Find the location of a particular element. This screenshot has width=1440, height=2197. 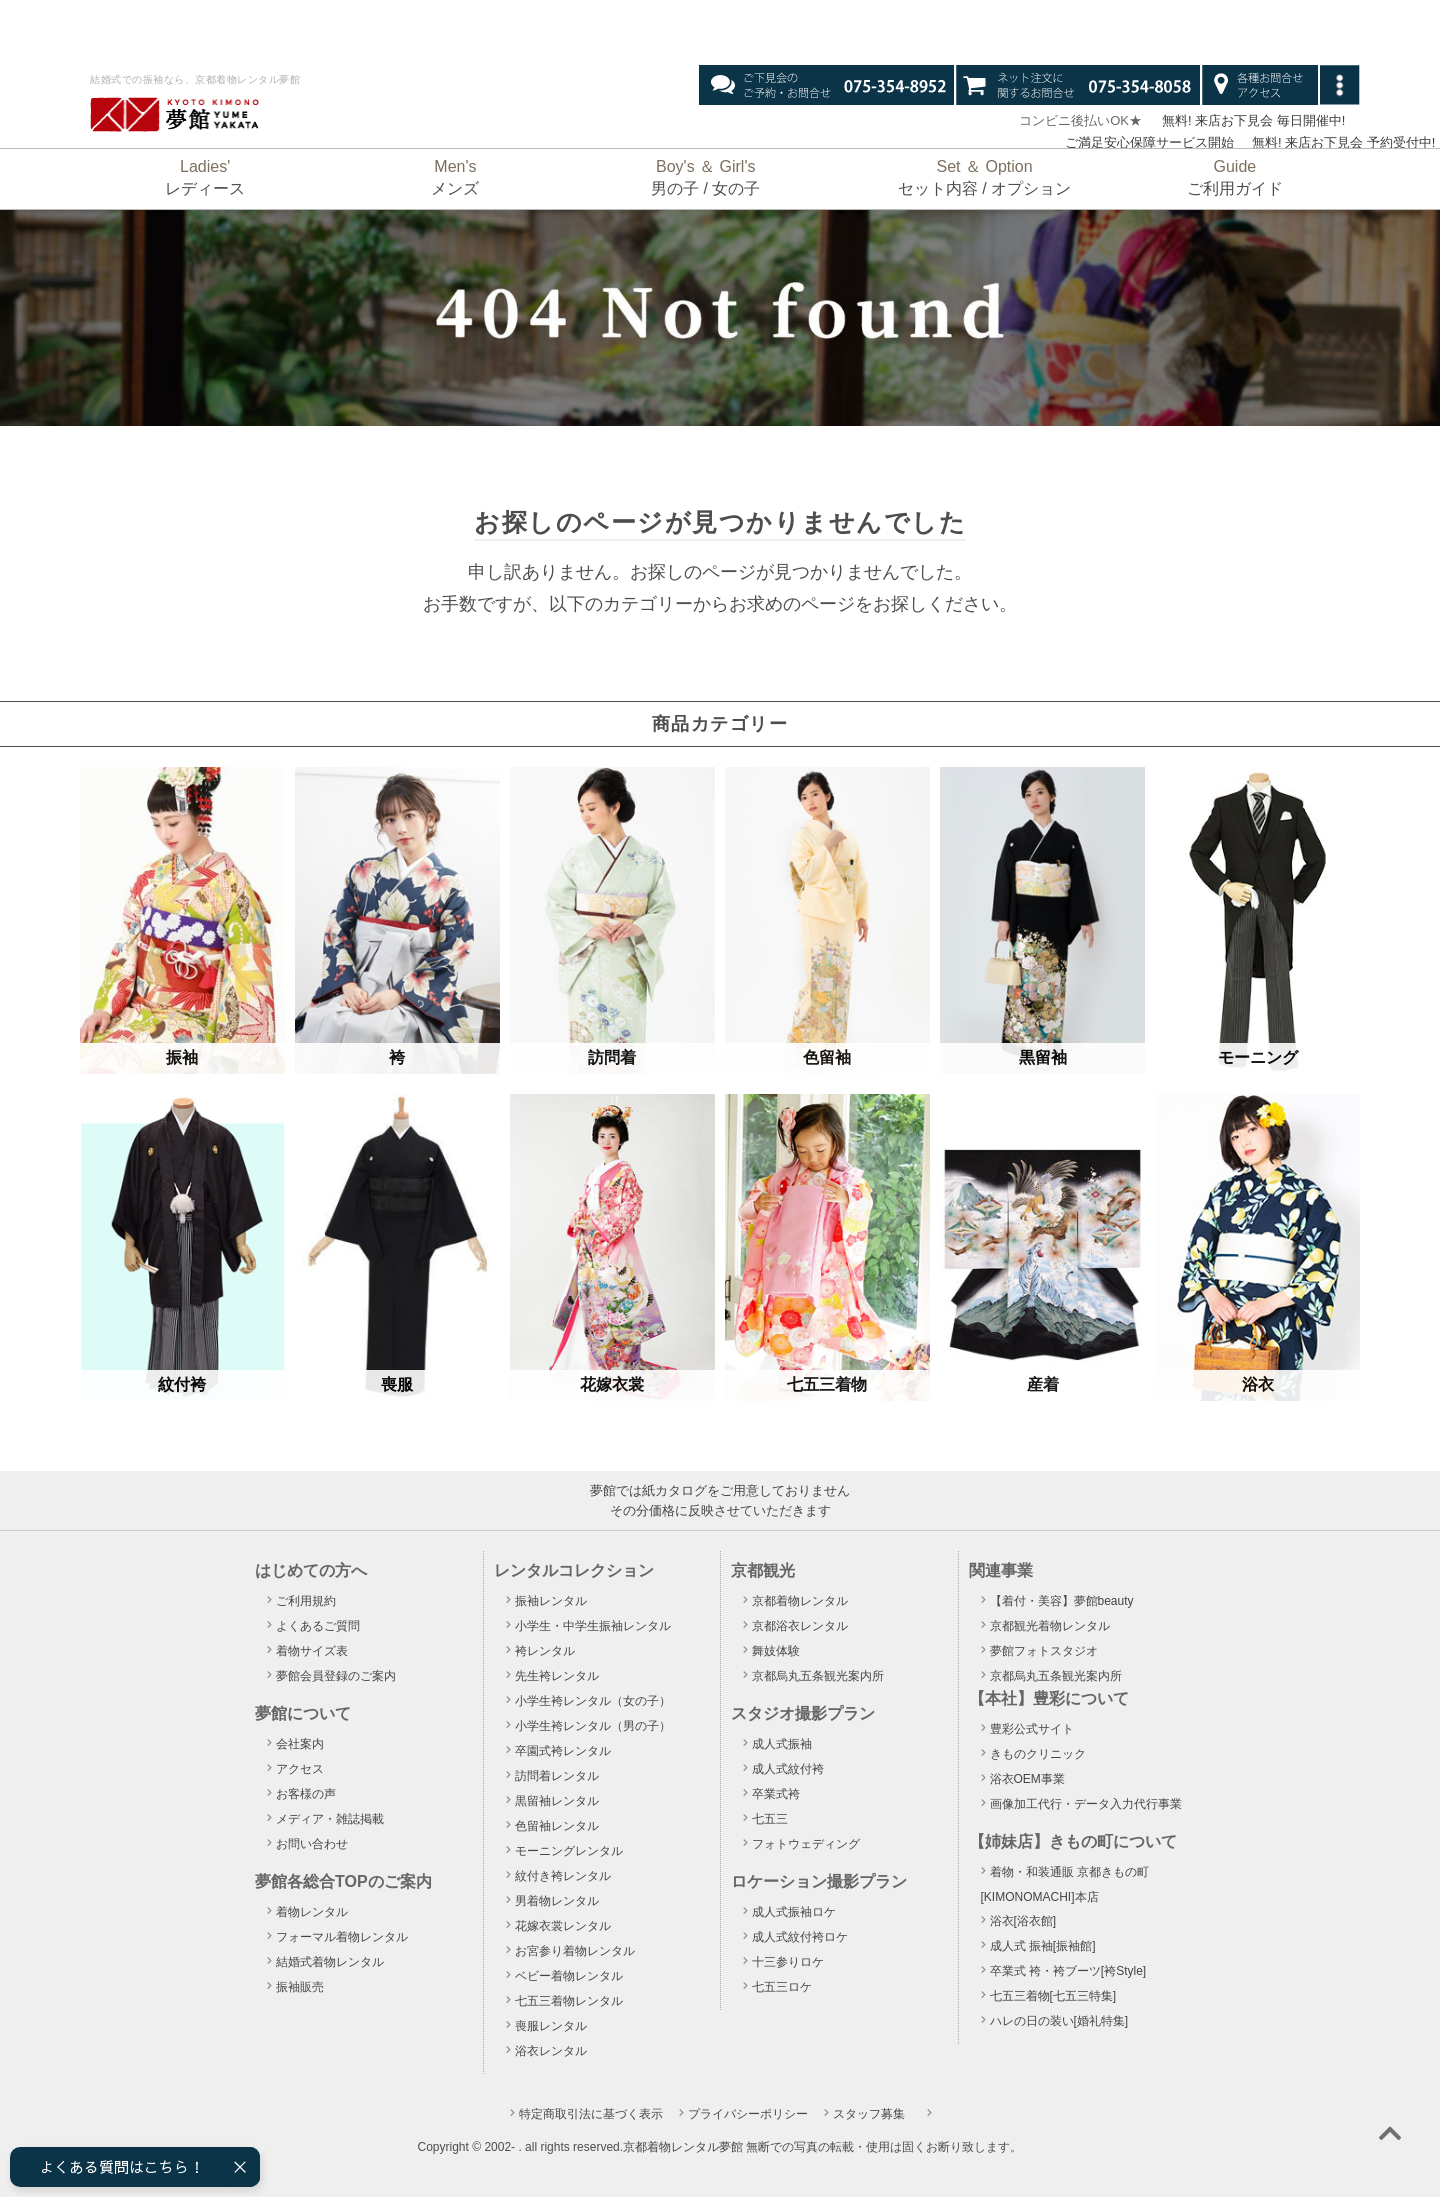

お客様の声 is located at coordinates (306, 1794).